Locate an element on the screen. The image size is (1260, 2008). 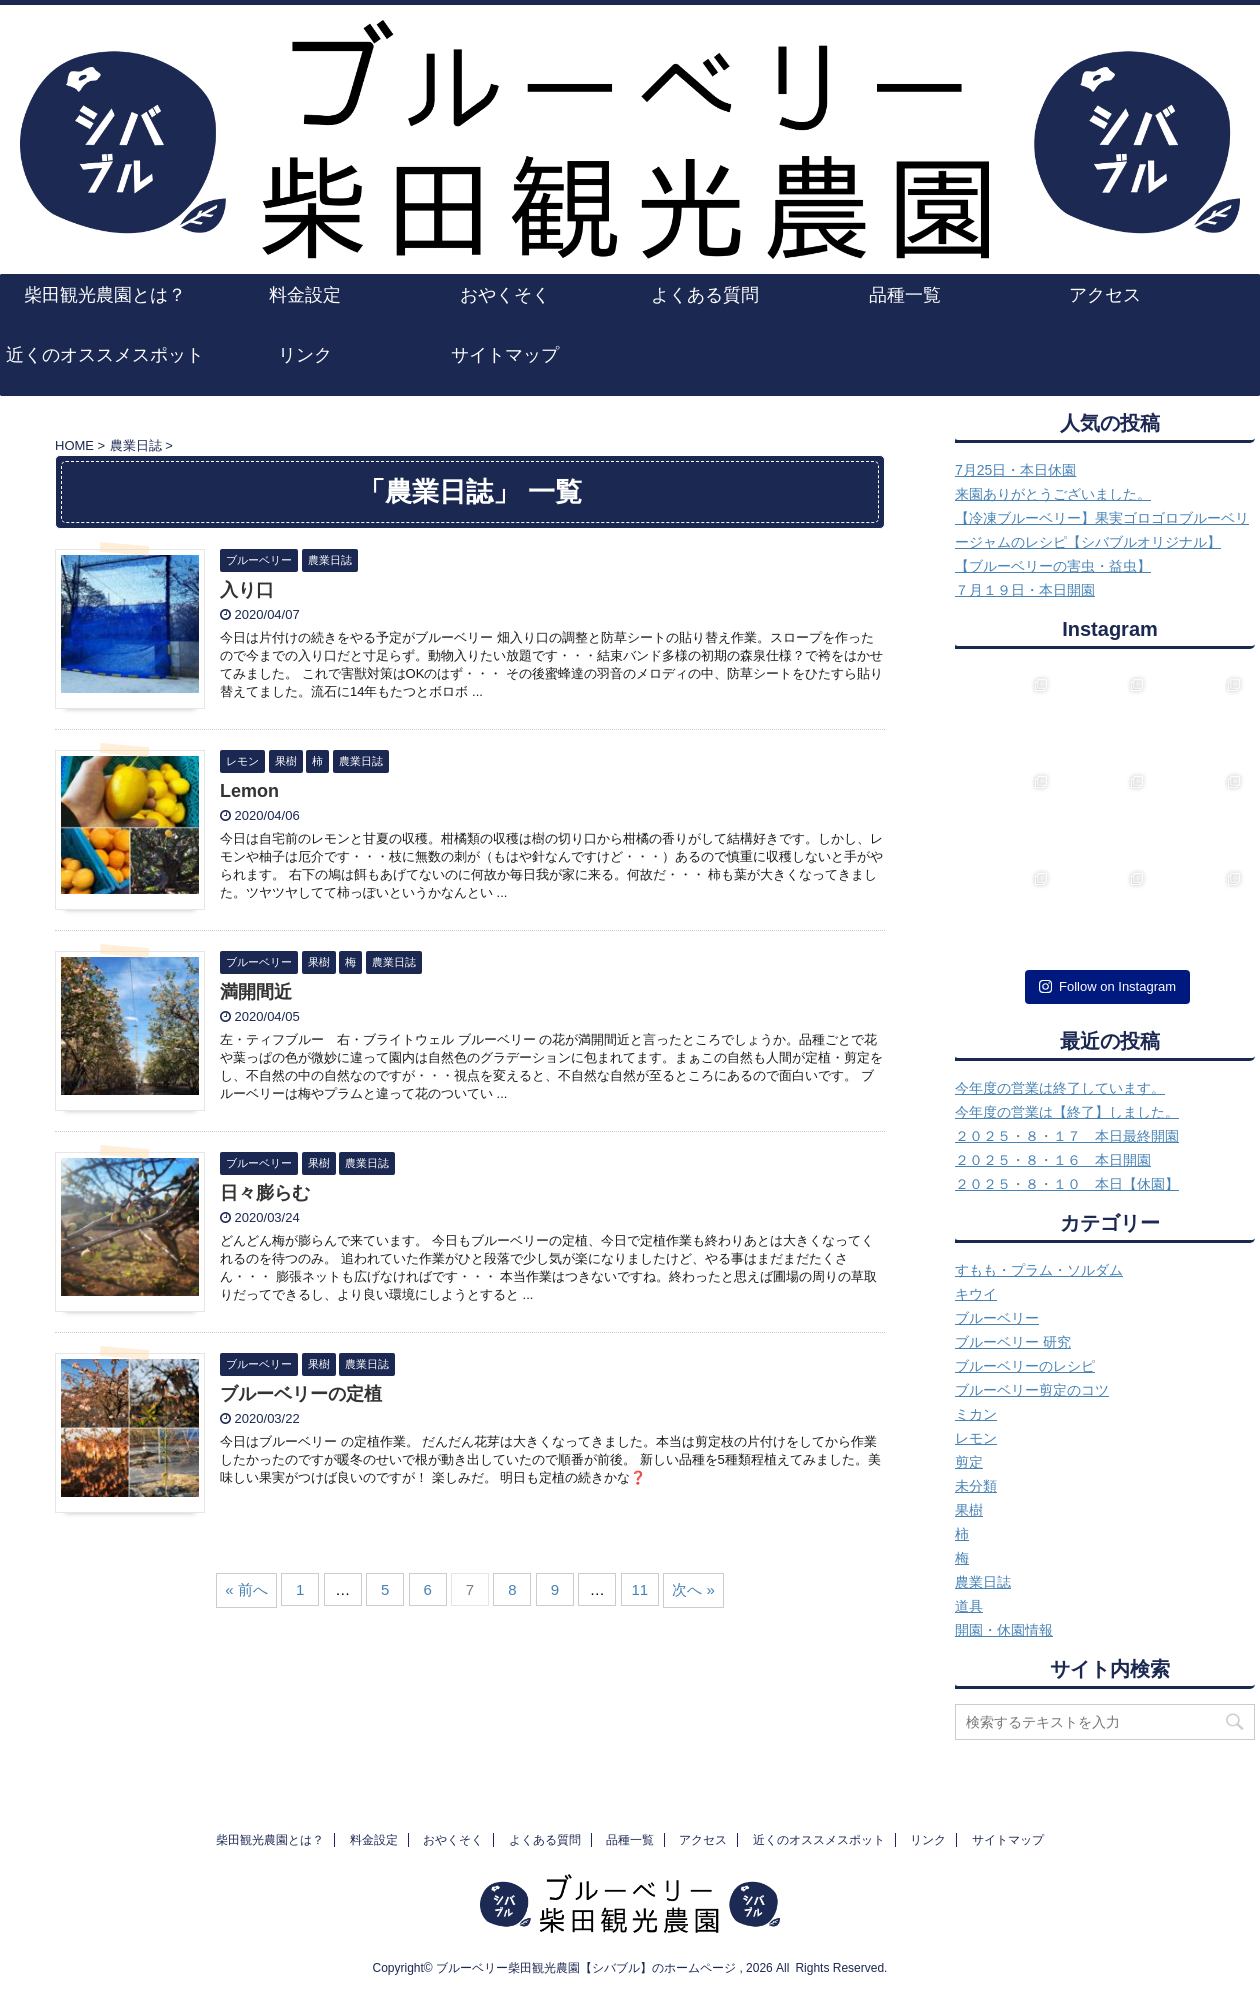
近くのオススメスポット is located at coordinates (105, 355).